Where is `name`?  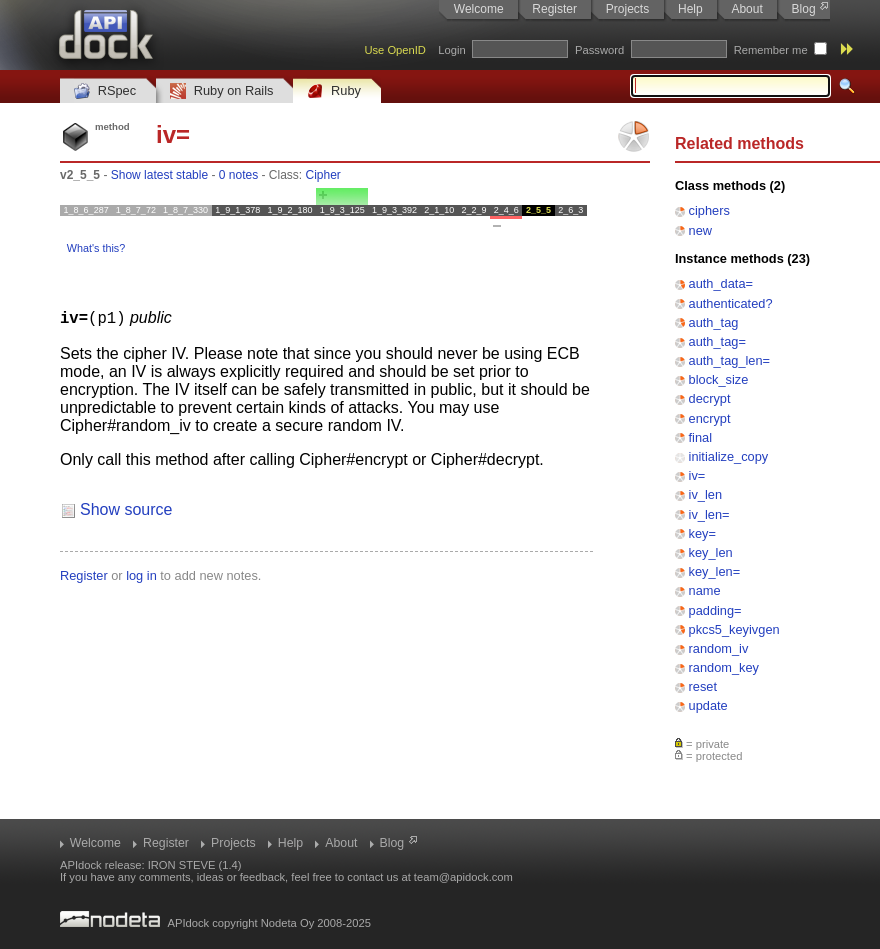 name is located at coordinates (705, 590).